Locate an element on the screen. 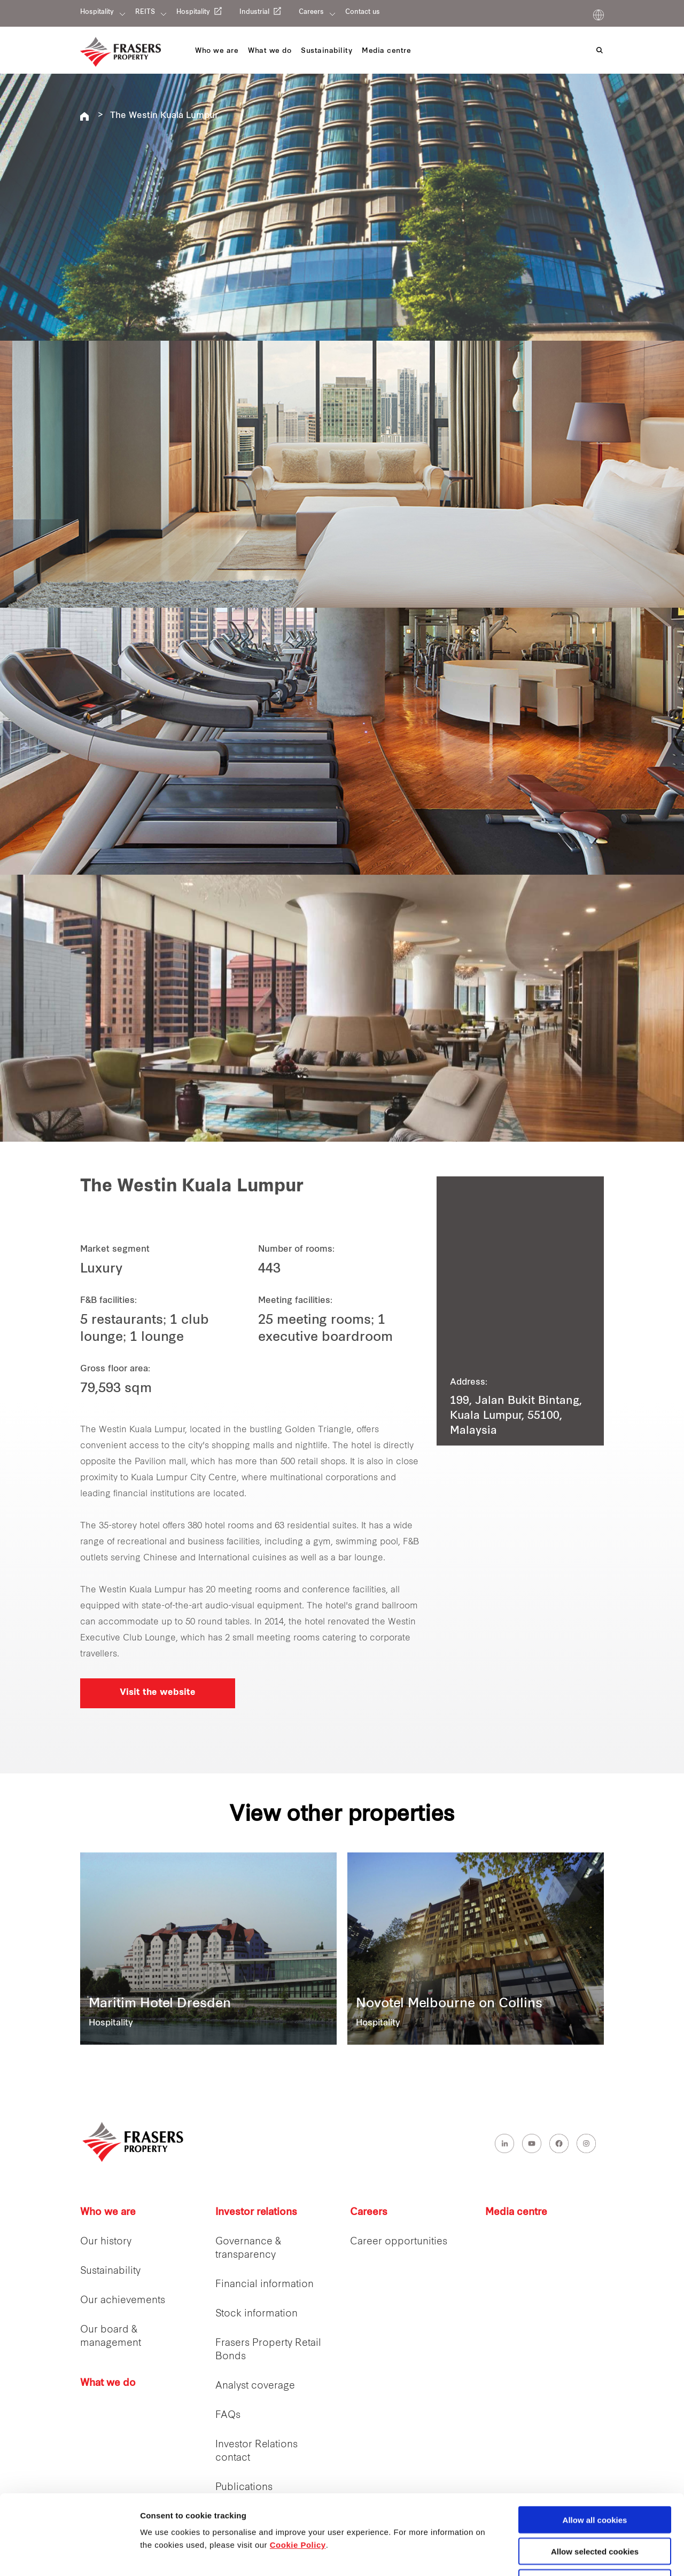  Who we are is located at coordinates (108, 2213).